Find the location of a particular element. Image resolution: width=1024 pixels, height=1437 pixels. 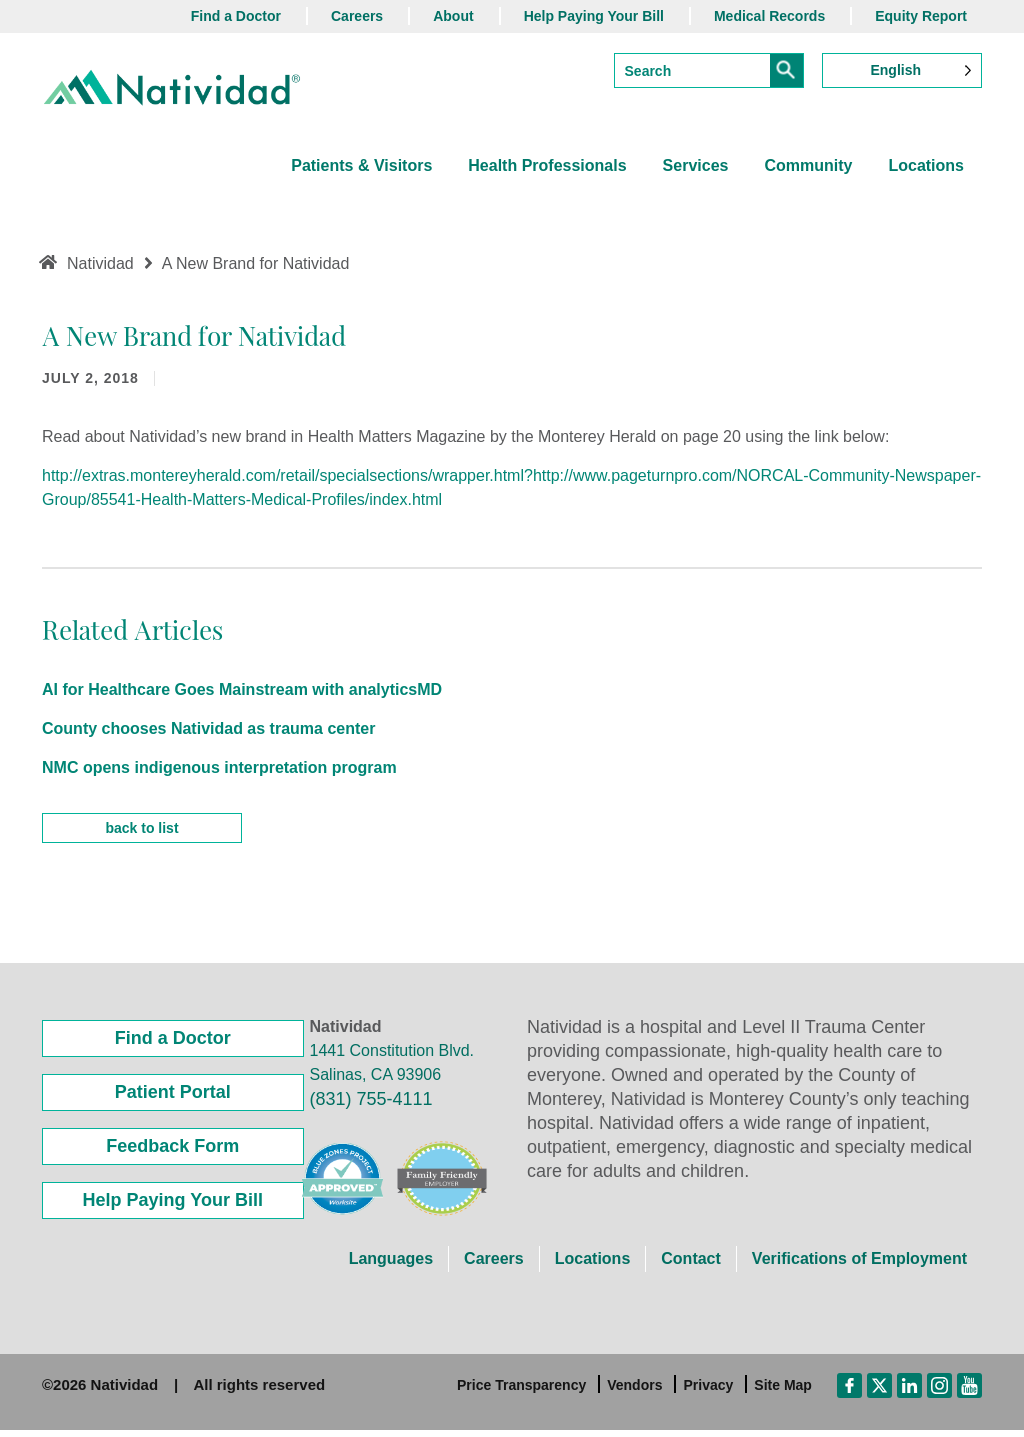

1441 Constitution Blvd. Salinas, CA 93906 is located at coordinates (392, 1069).